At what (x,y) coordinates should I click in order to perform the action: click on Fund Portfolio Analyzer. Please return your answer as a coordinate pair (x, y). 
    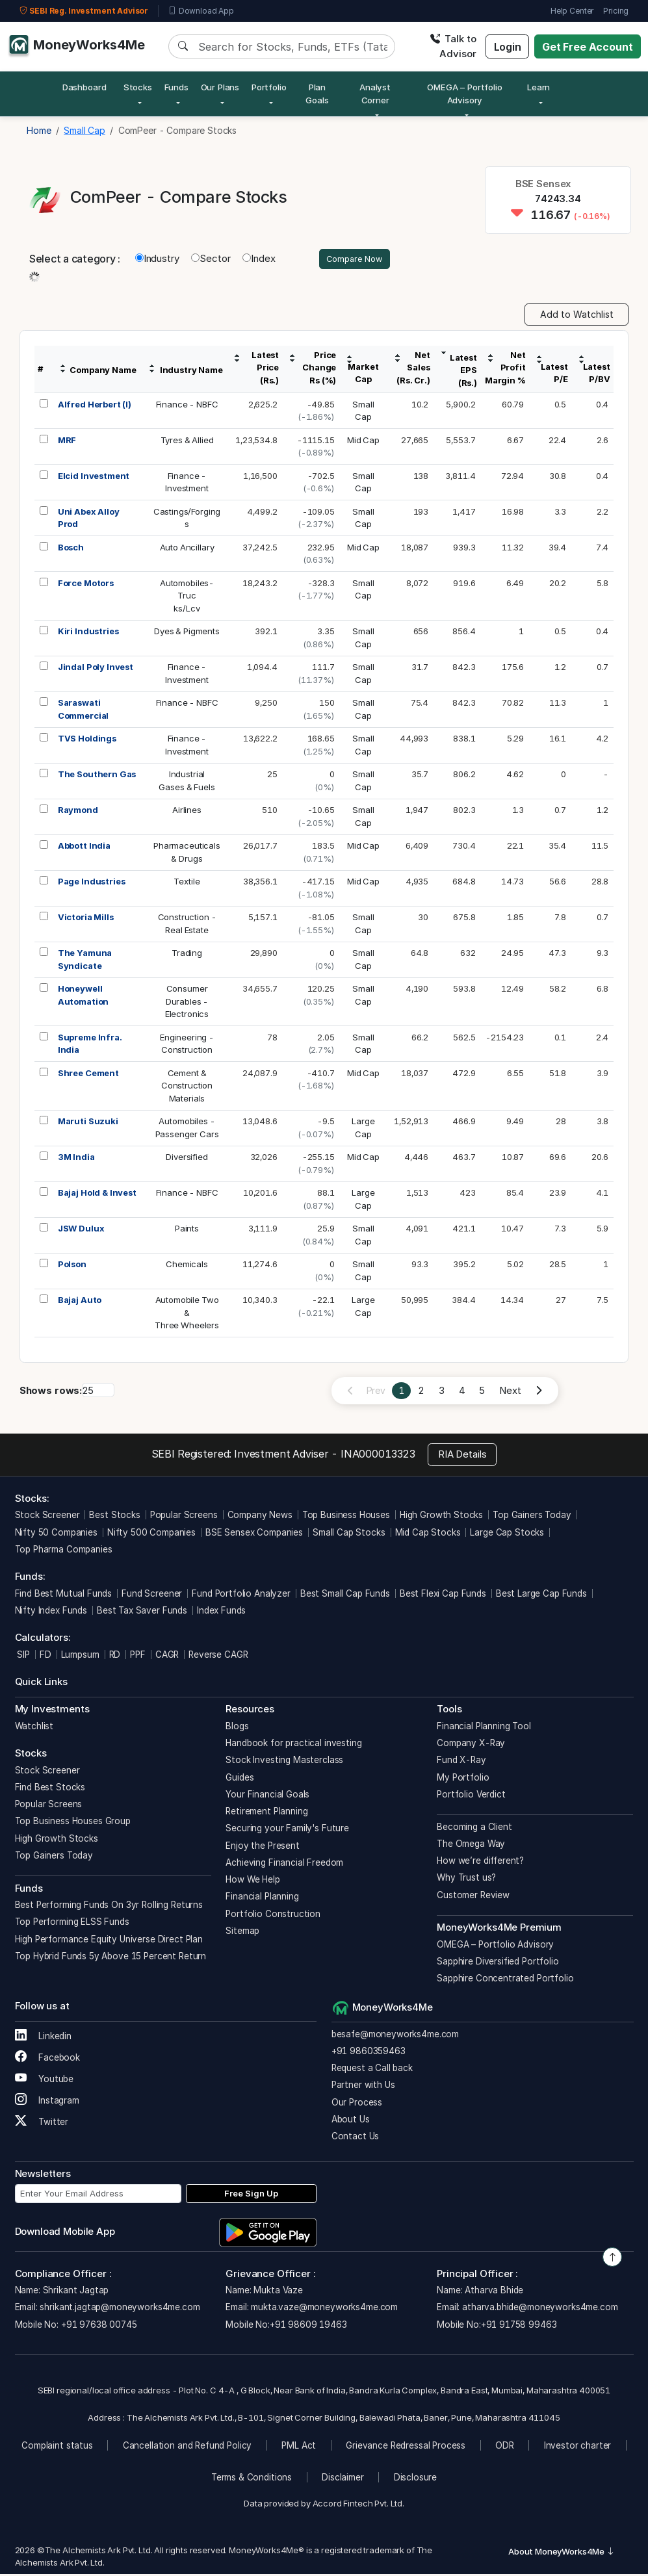
    Looking at the image, I should click on (241, 1595).